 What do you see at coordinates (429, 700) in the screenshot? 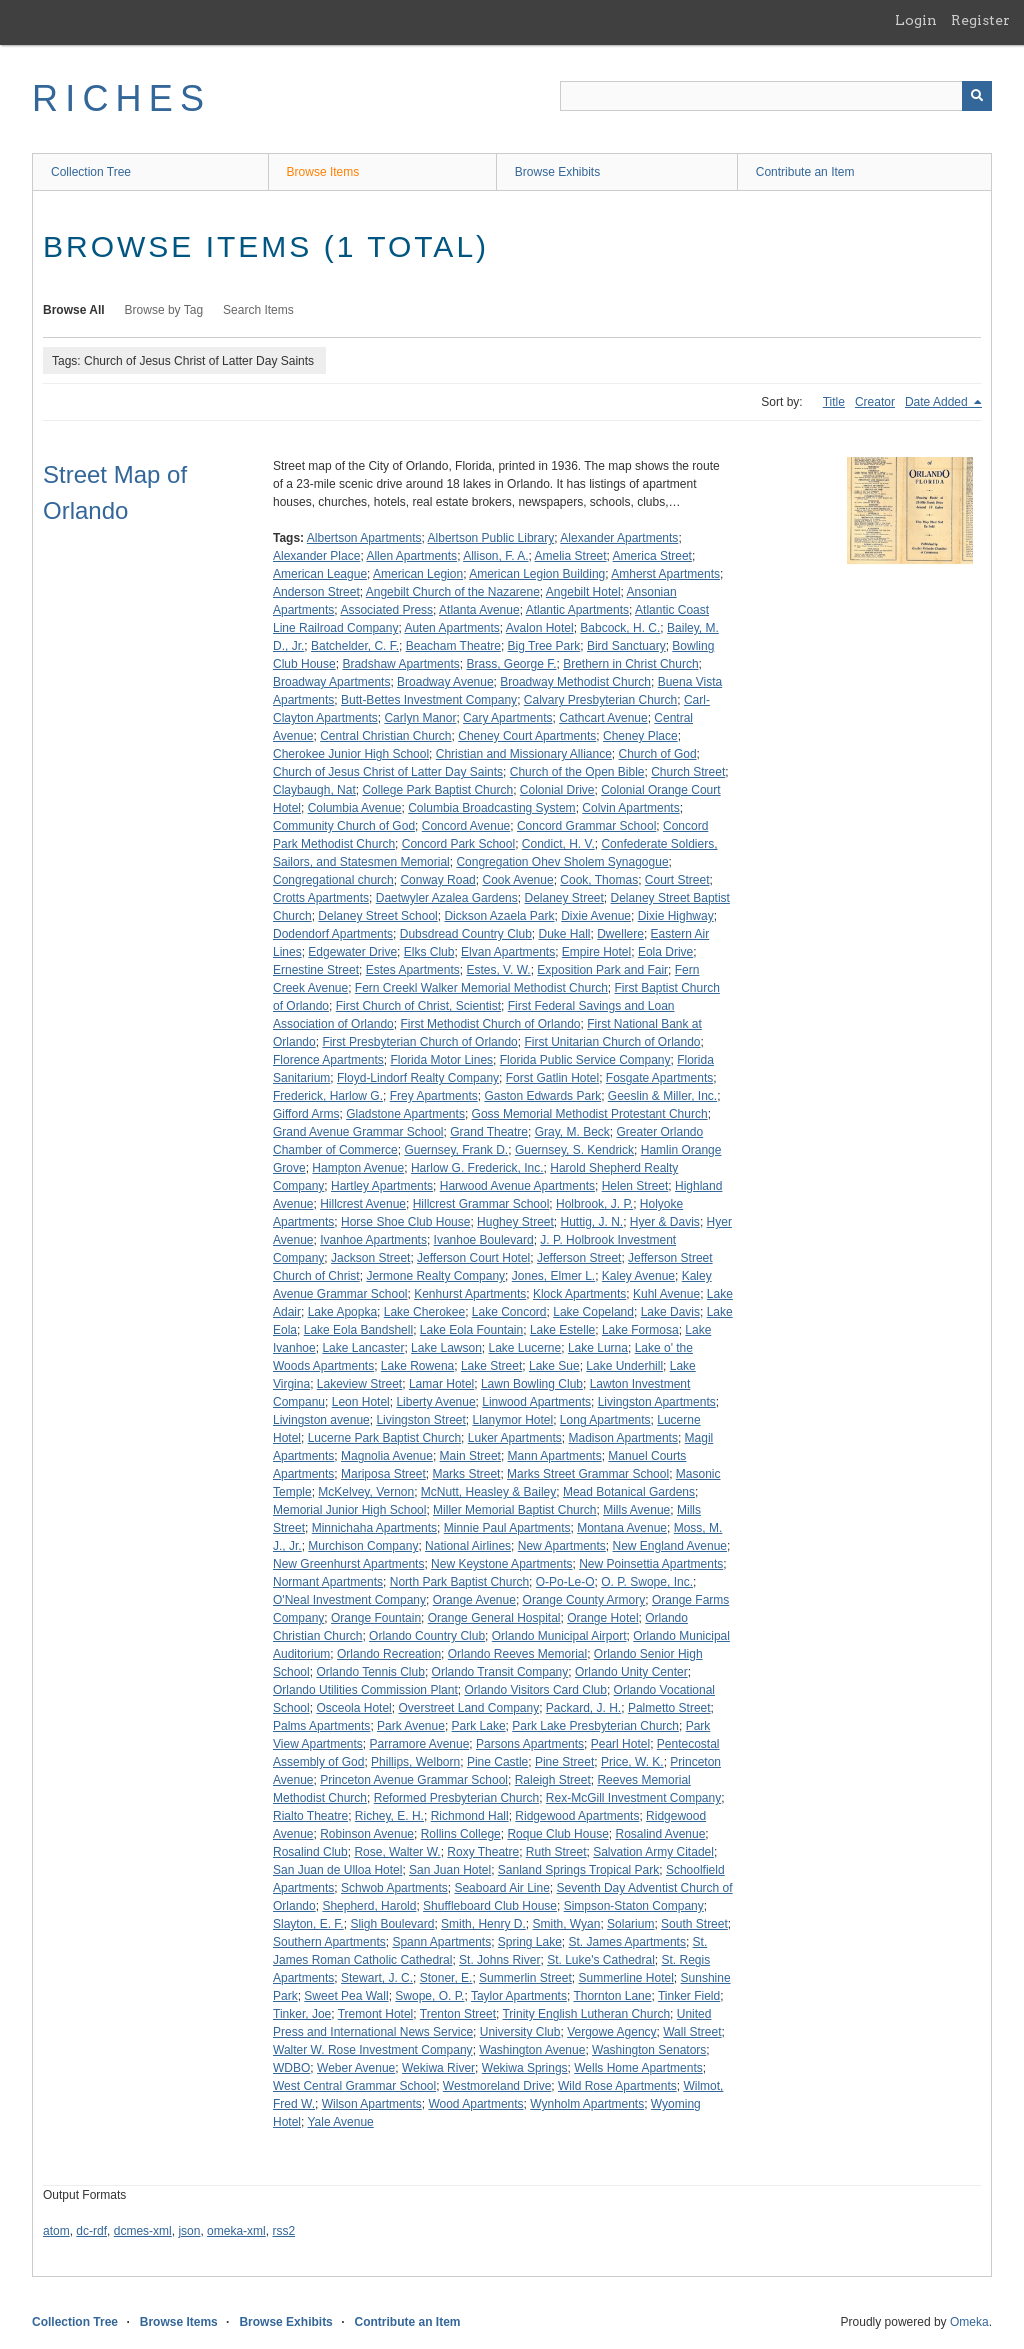
I see `Butt-Bettes Investment Company` at bounding box center [429, 700].